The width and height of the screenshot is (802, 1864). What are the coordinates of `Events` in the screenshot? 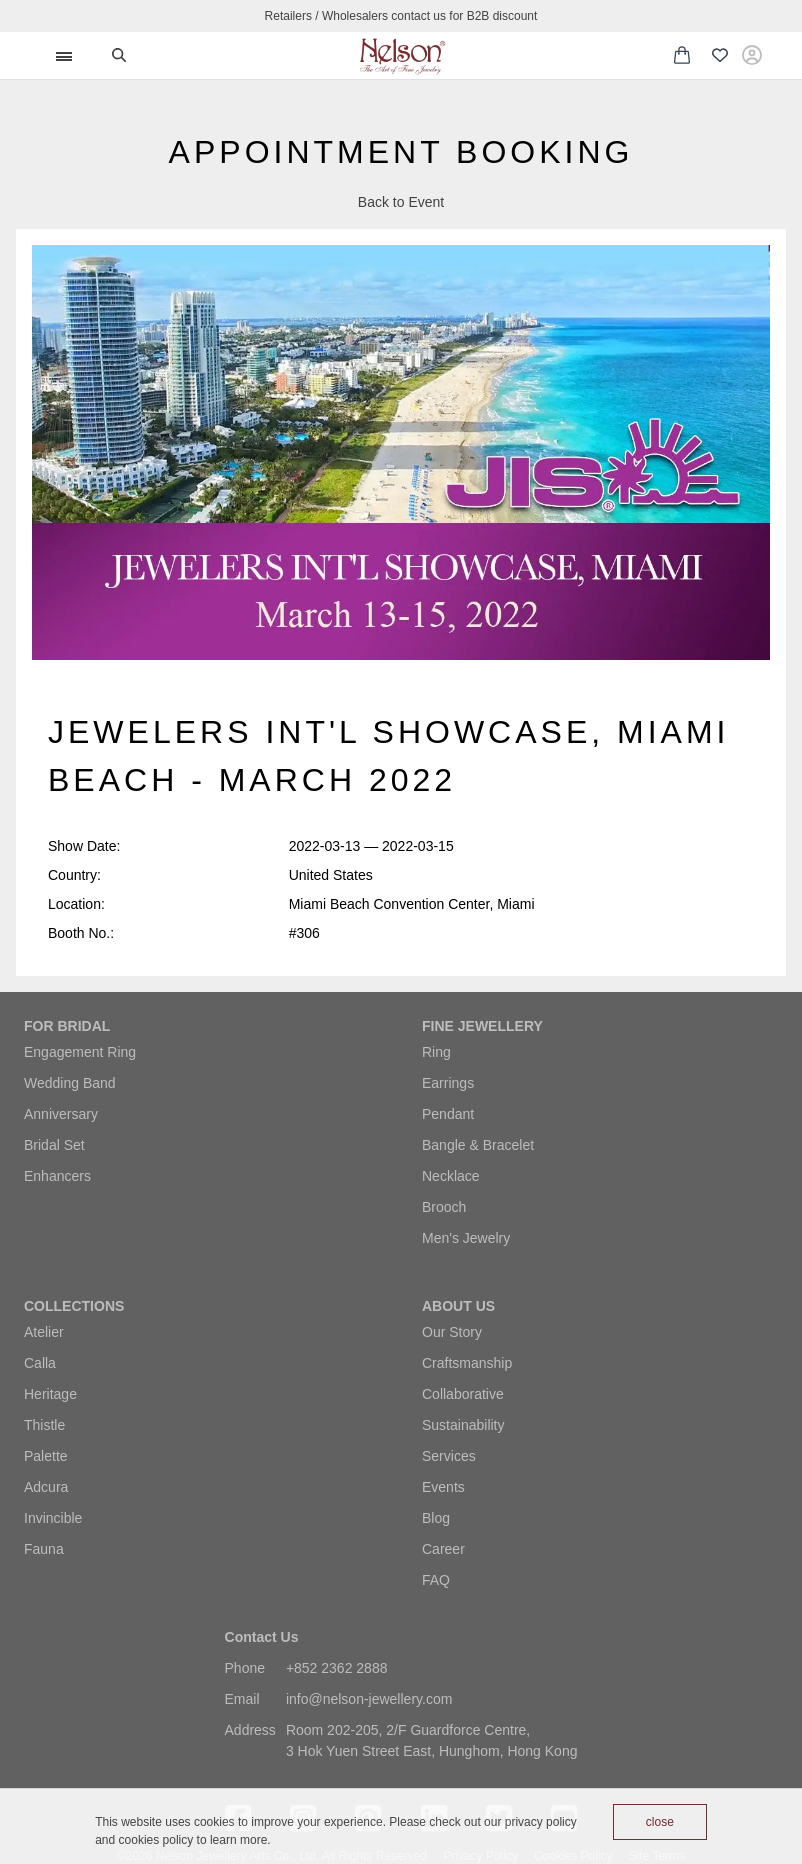 It's located at (443, 1487).